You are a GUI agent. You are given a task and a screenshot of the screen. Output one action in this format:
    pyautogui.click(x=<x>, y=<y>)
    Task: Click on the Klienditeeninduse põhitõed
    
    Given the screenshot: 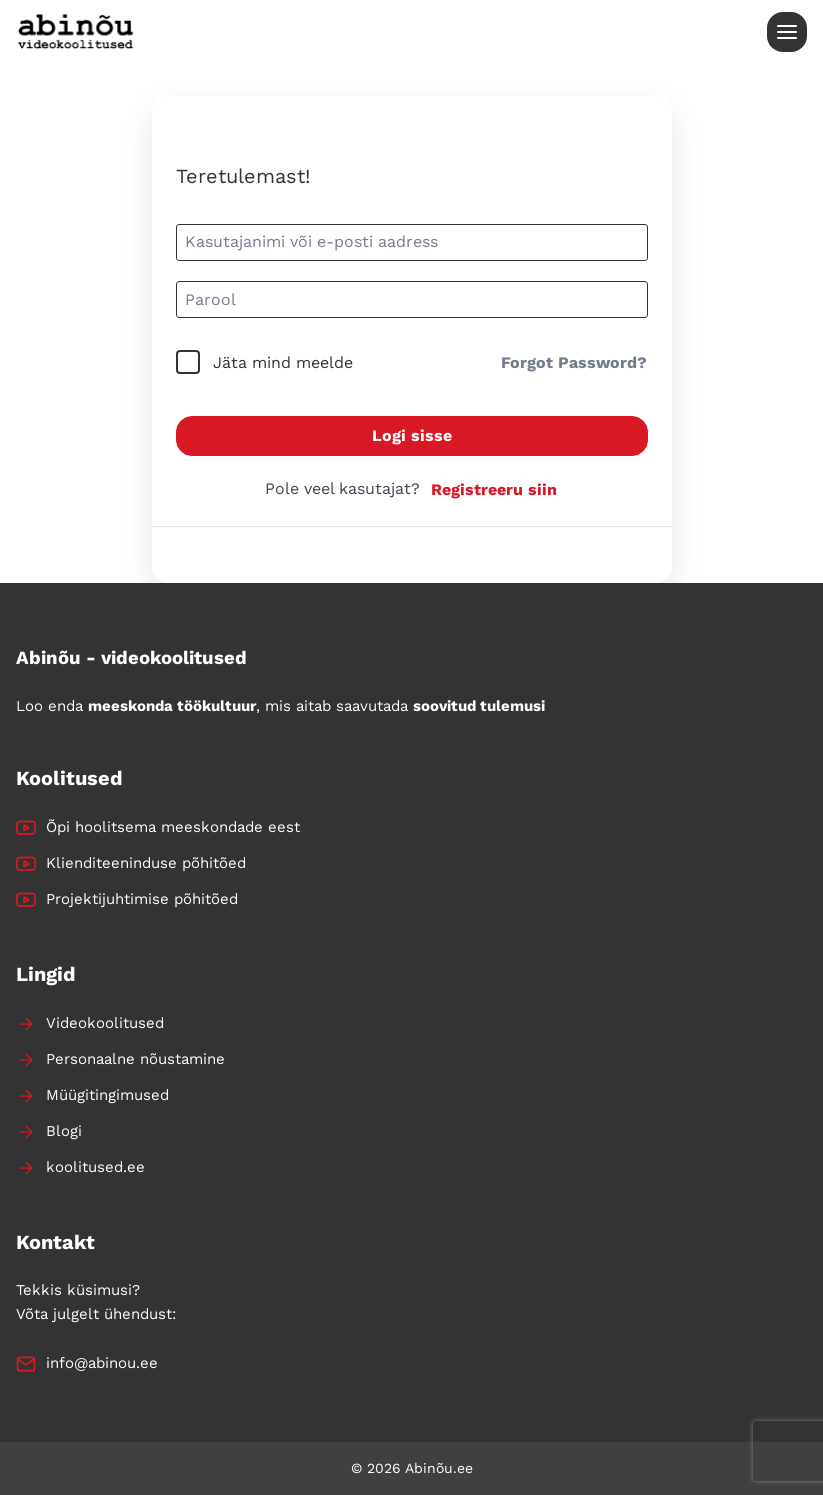 What is the action you would take?
    pyautogui.click(x=146, y=863)
    